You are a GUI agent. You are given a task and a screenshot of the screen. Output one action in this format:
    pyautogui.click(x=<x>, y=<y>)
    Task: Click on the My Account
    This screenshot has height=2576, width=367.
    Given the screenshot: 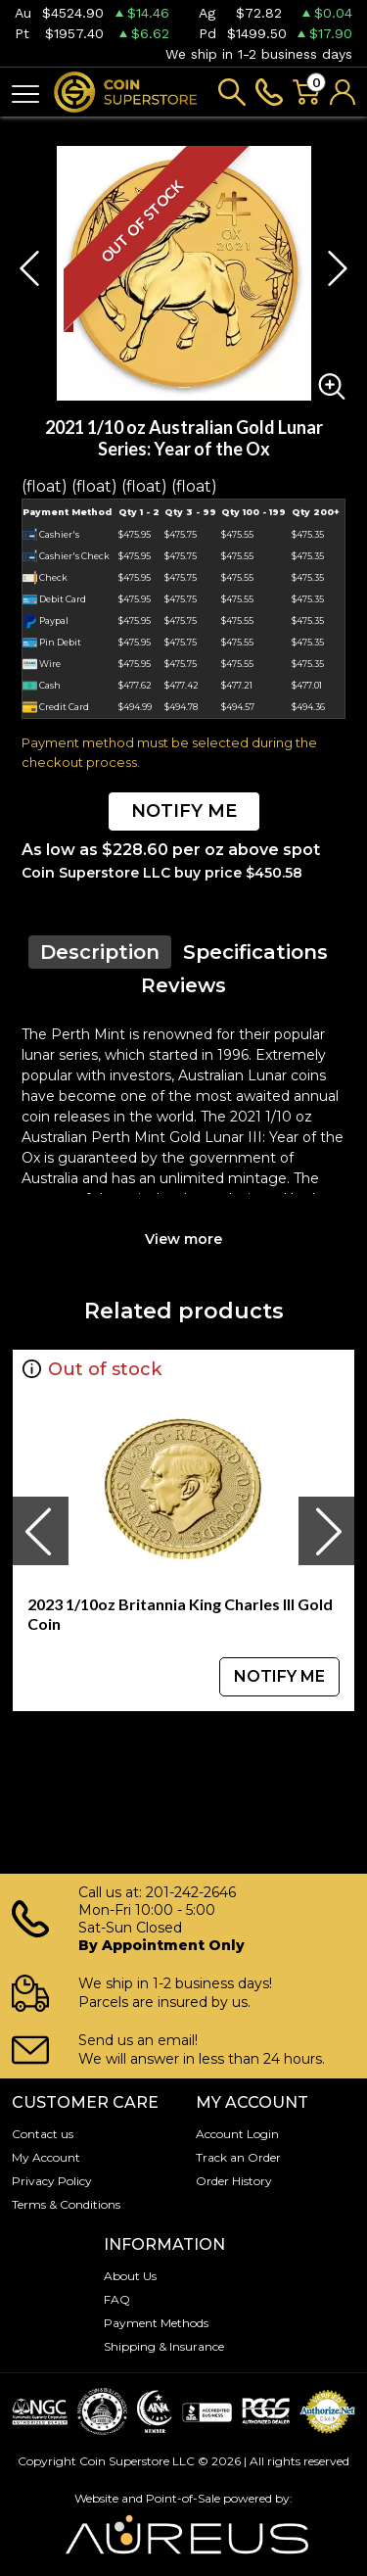 What is the action you would take?
    pyautogui.click(x=46, y=2157)
    